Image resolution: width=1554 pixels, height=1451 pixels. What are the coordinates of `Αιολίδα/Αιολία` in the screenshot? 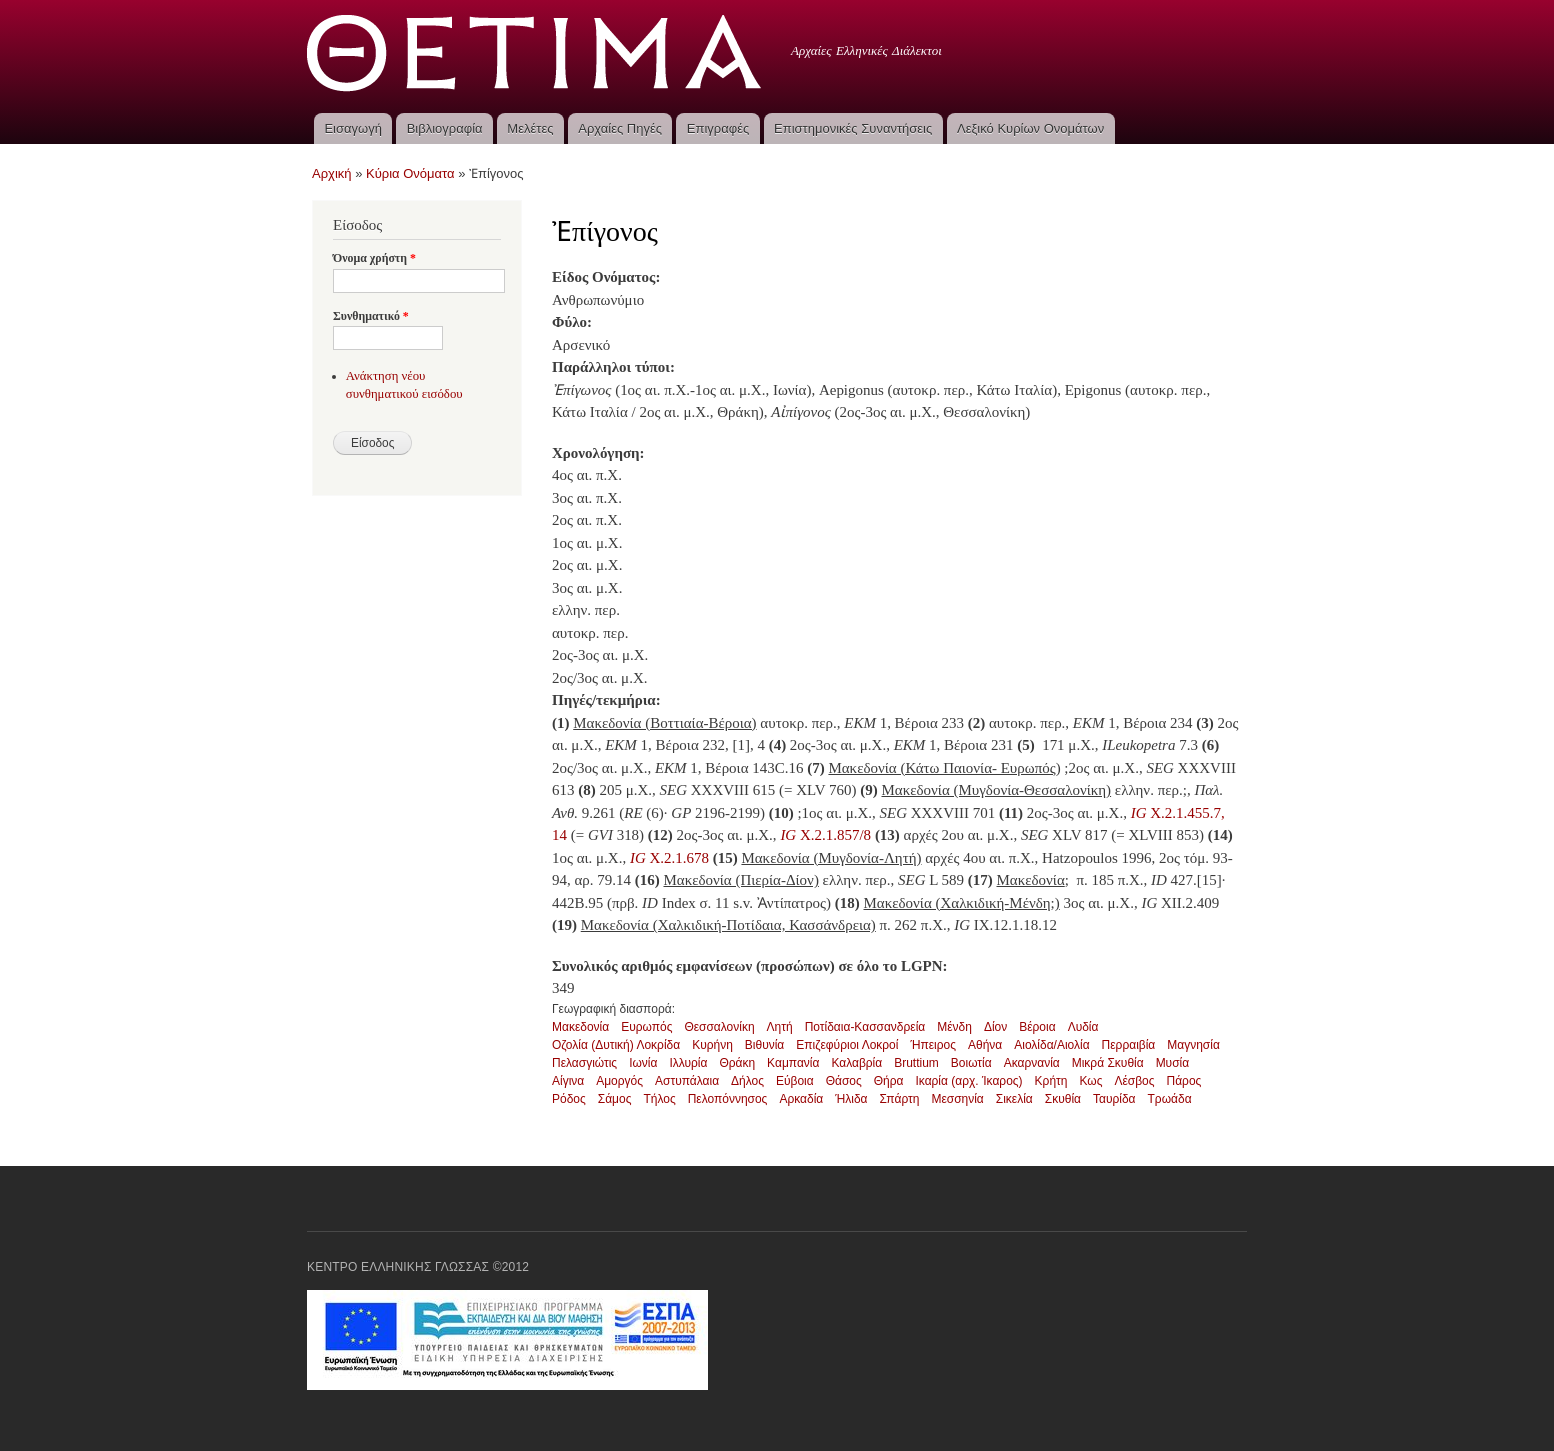 It's located at (1051, 1045).